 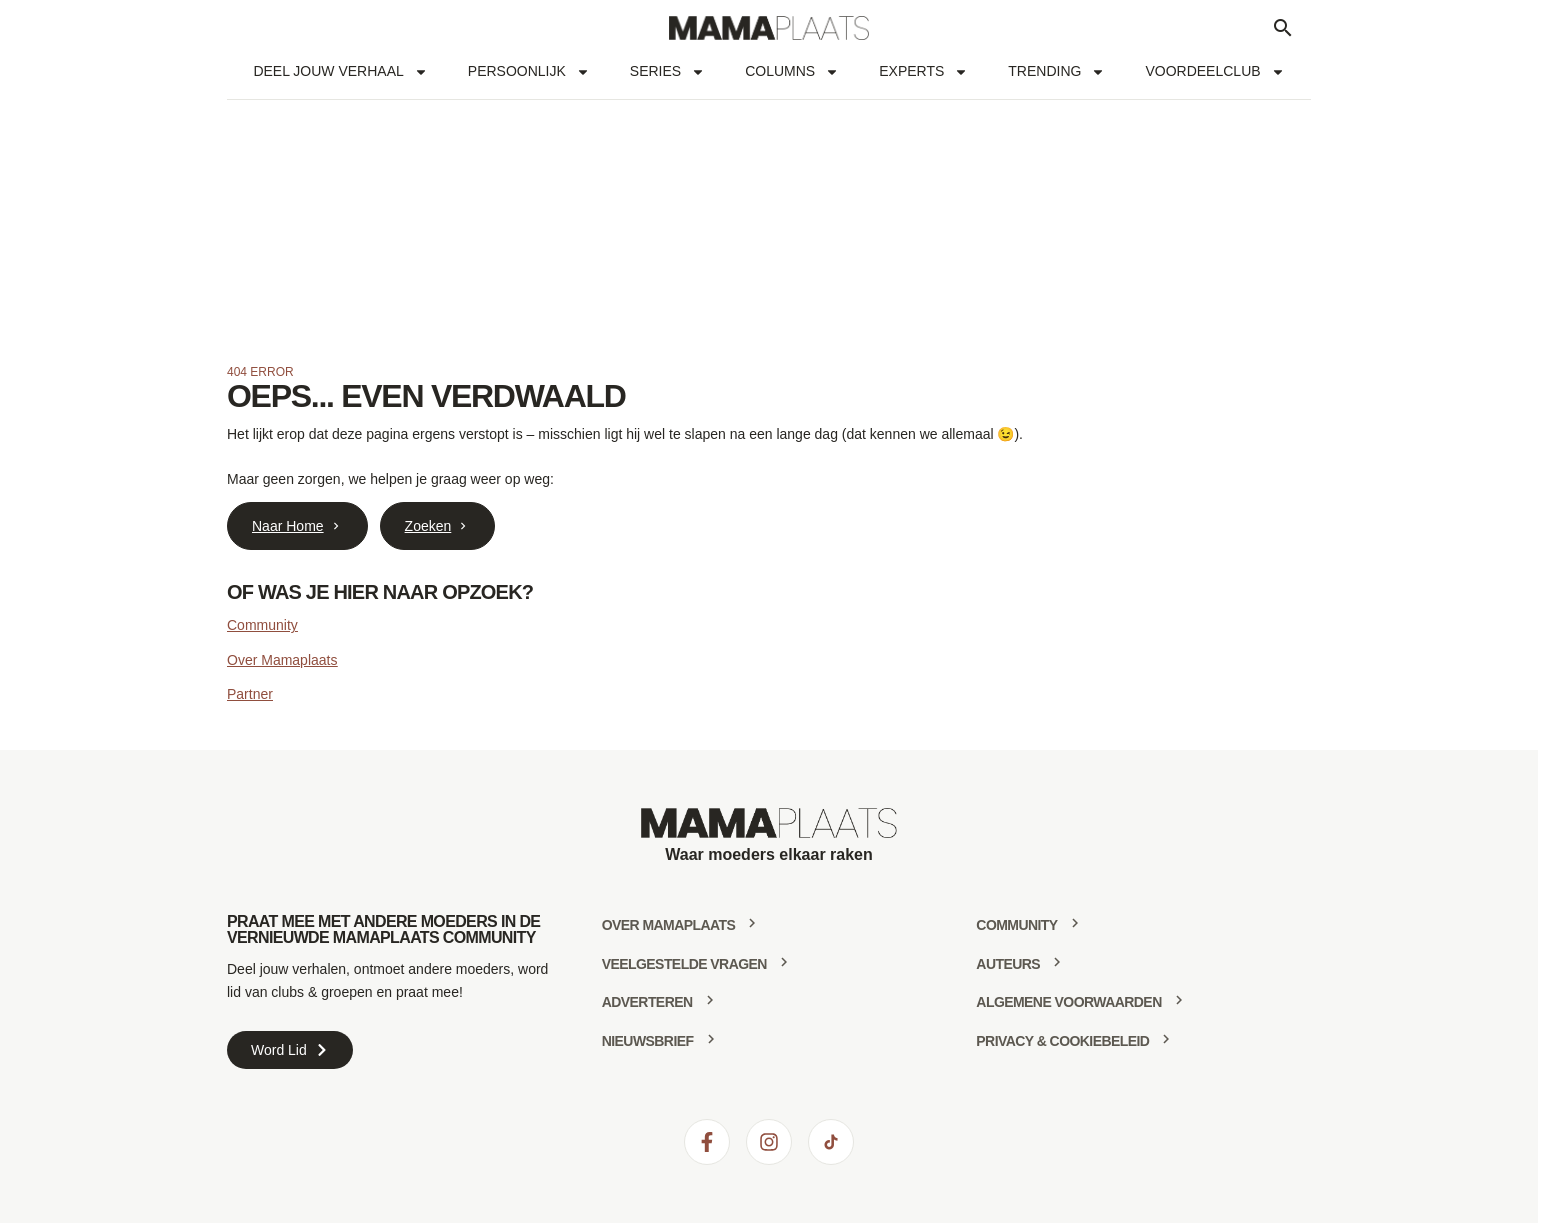 What do you see at coordinates (1062, 1041) in the screenshot?
I see `Privacy & Cookiebeleid` at bounding box center [1062, 1041].